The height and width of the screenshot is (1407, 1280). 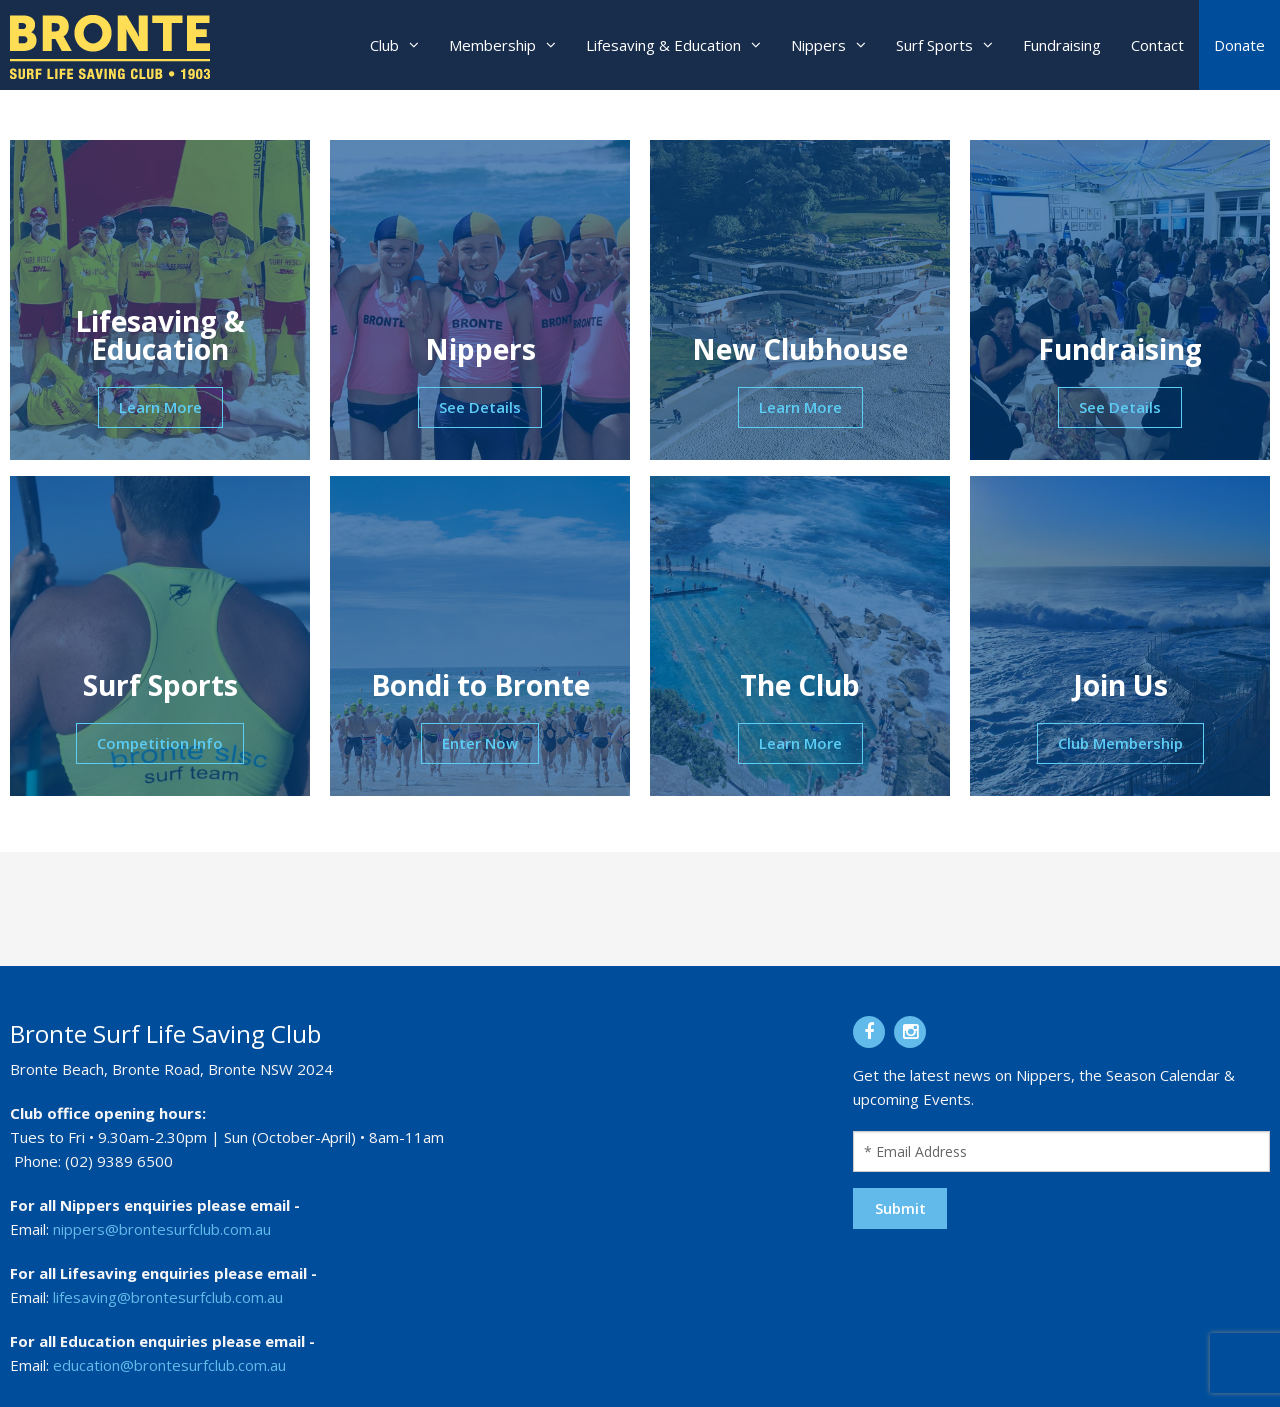 I want to click on nippers@brontesurfclub.com.au, so click(x=162, y=1229).